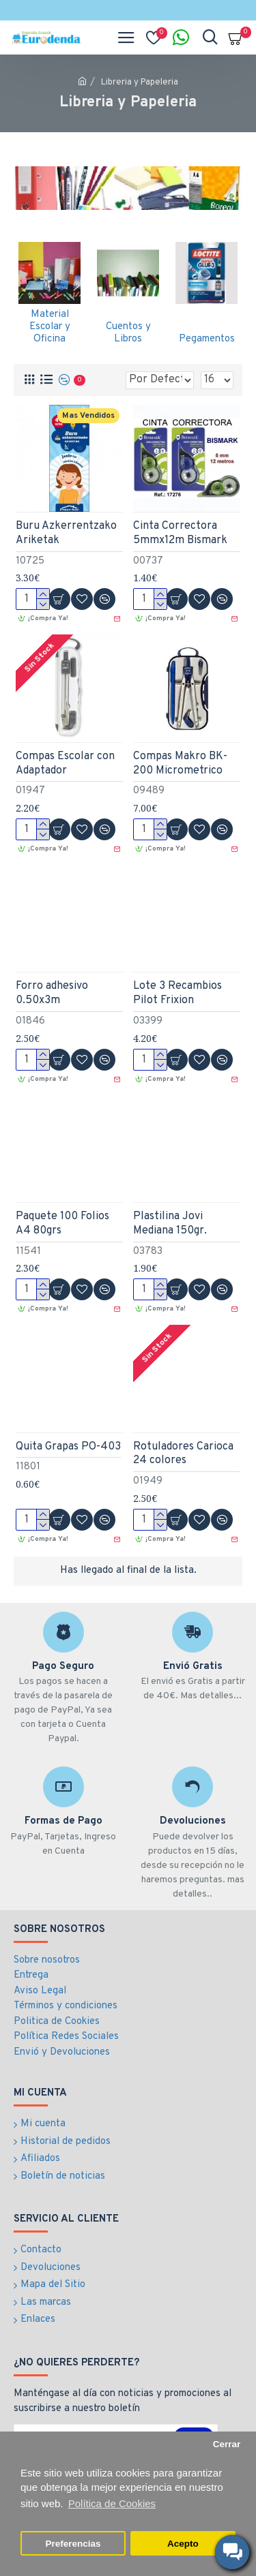 The image size is (256, 2576). What do you see at coordinates (62, 1224) in the screenshot?
I see `Paquete 100 Folios A4 80grs` at bounding box center [62, 1224].